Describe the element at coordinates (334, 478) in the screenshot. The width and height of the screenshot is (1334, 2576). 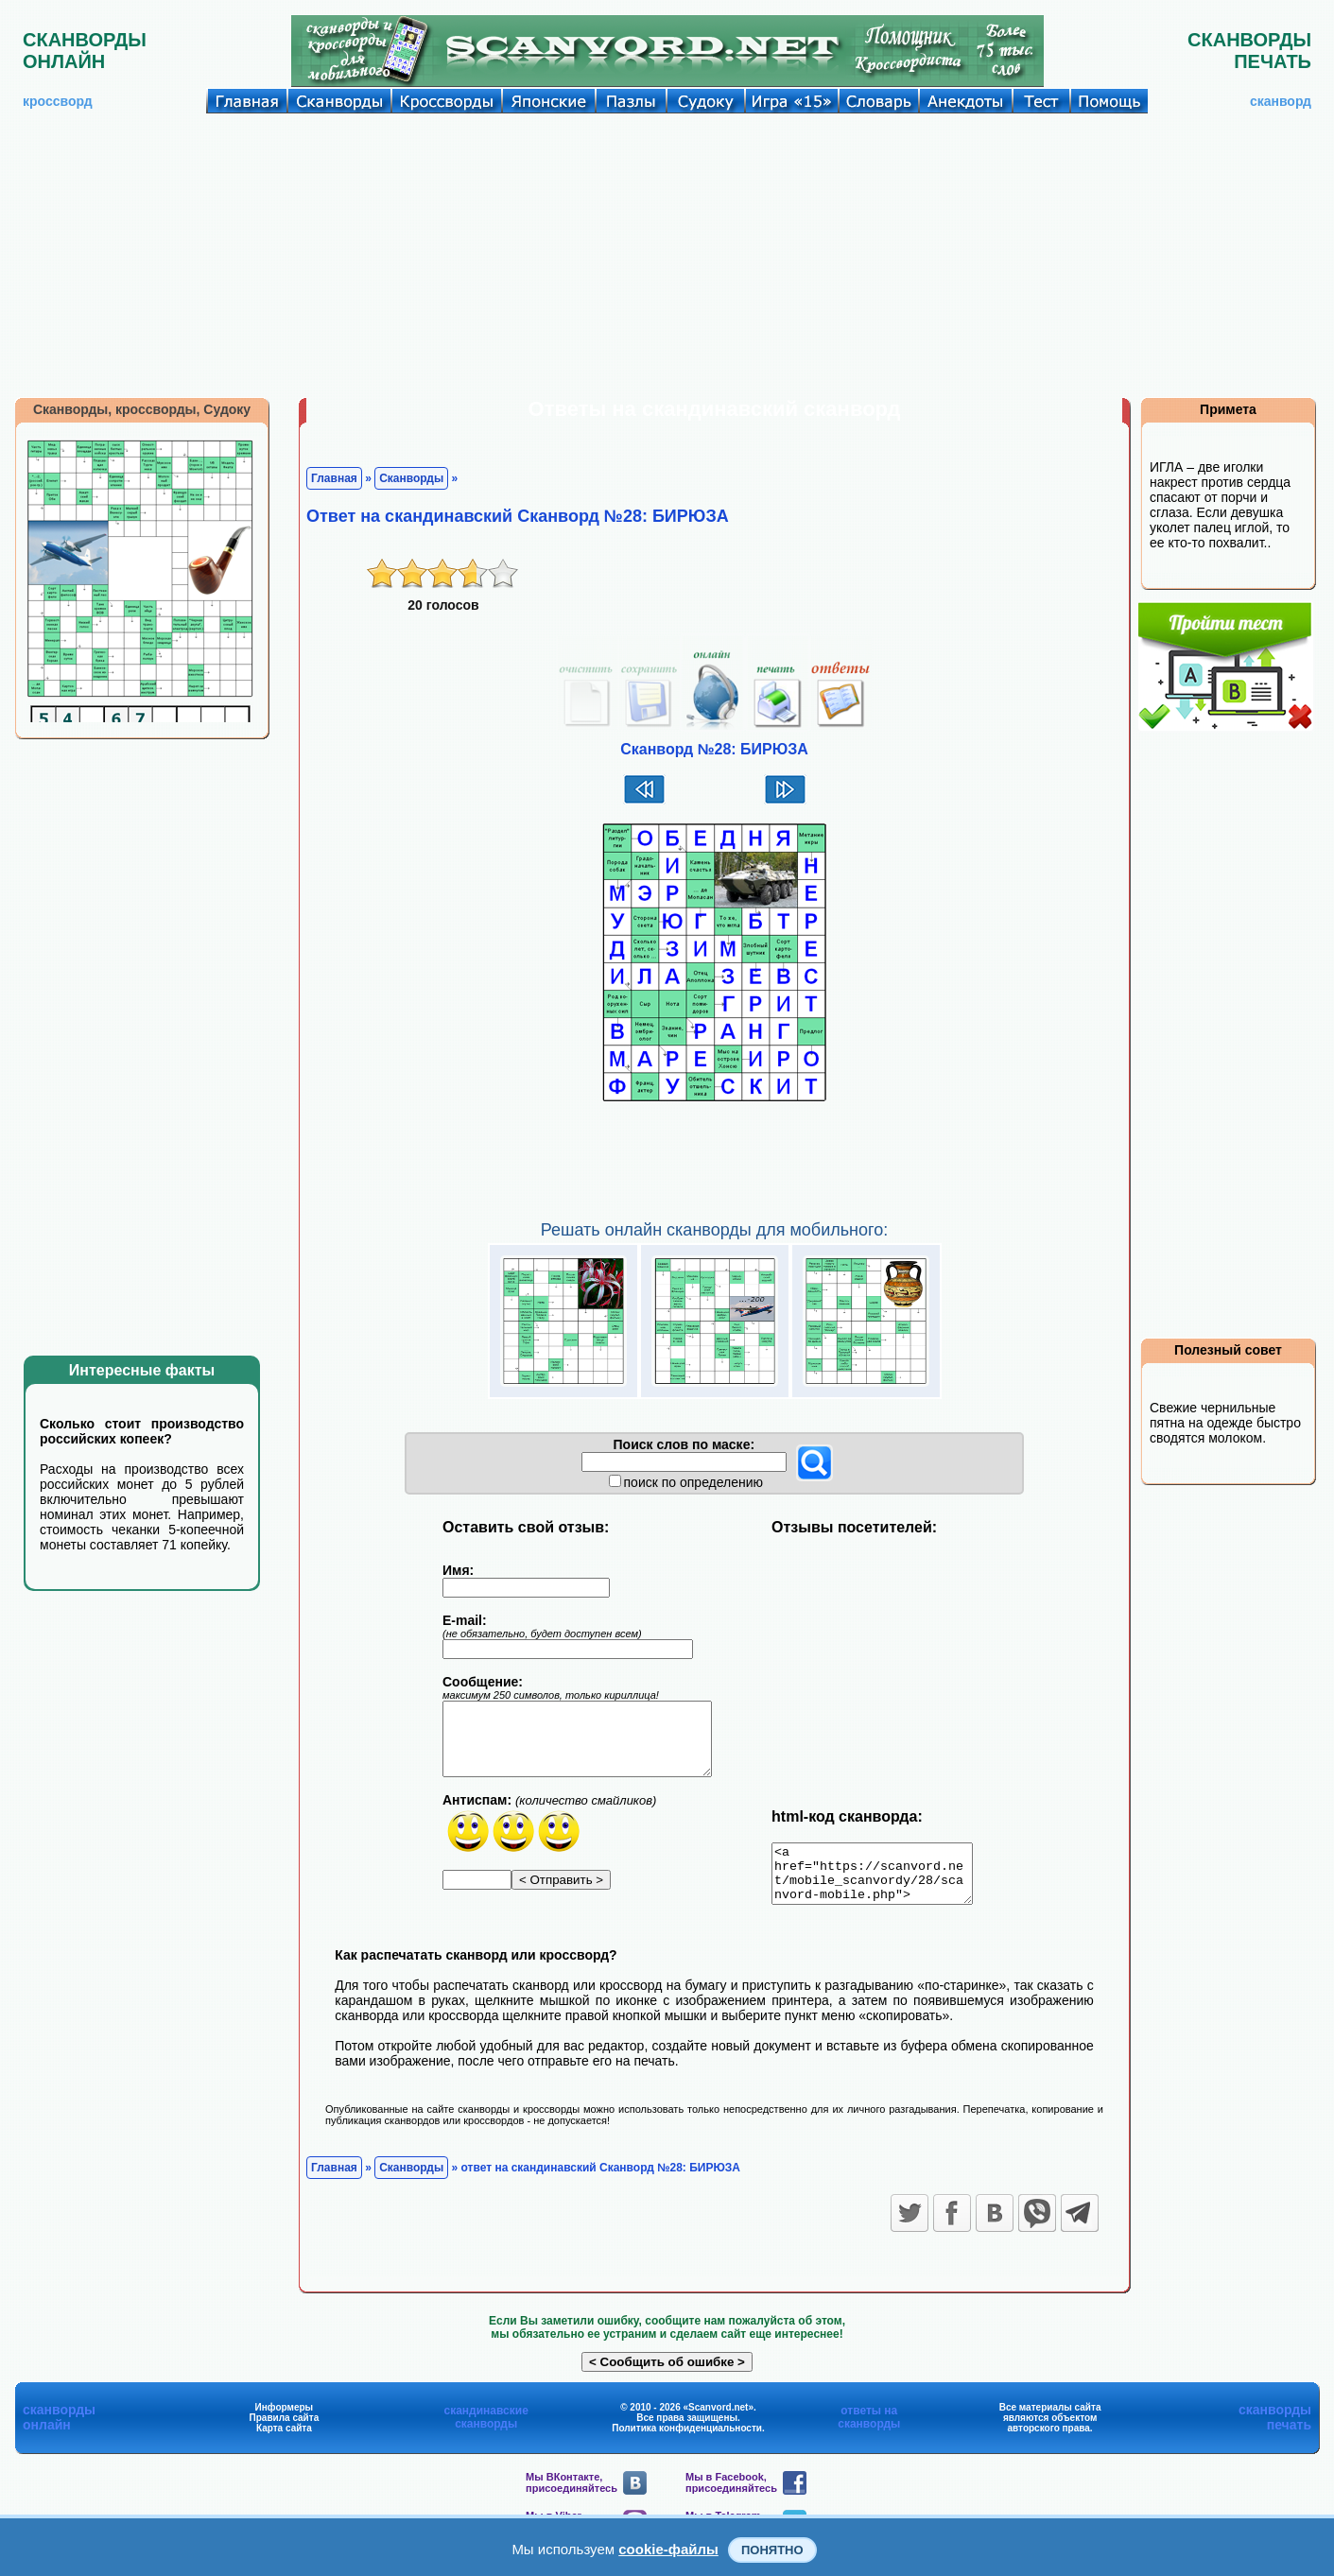
I see `Главная` at that location.